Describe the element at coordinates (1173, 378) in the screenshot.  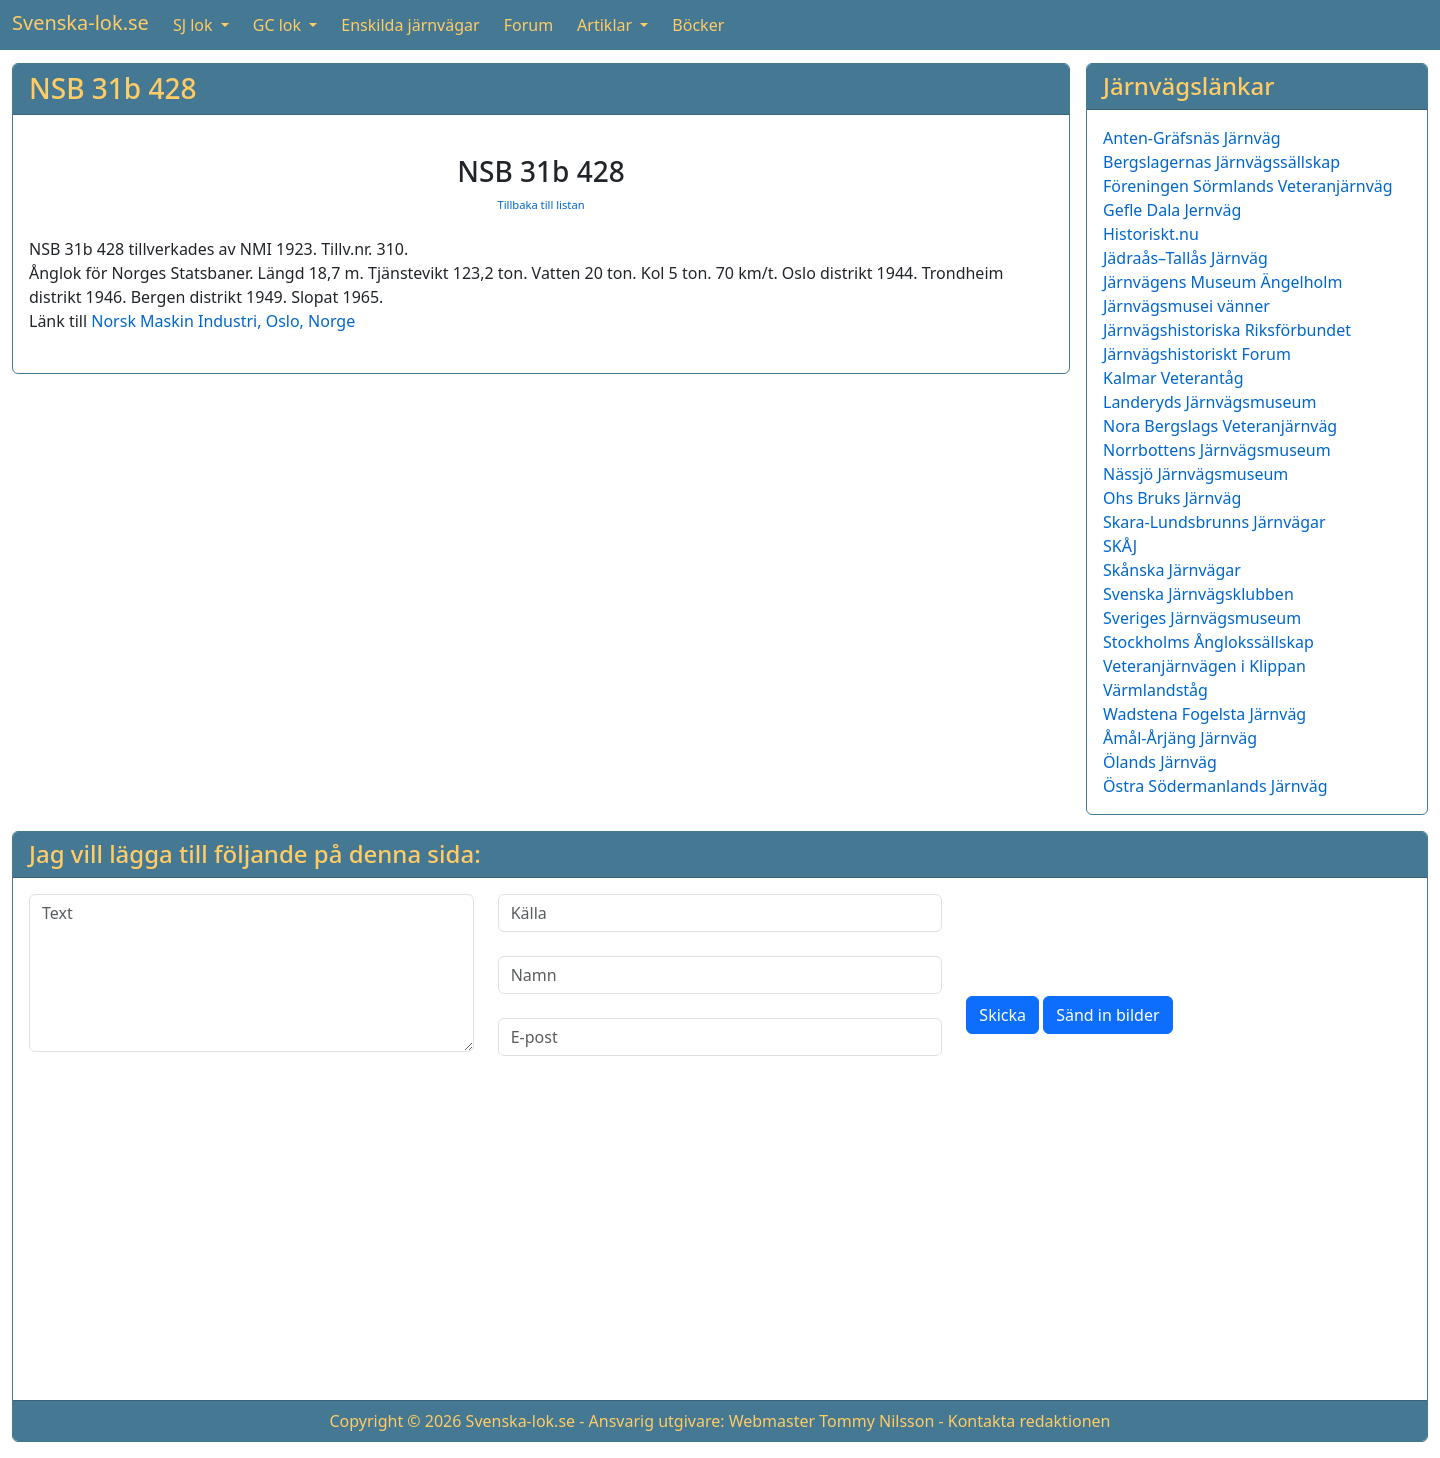
I see `Kalmar Veterantåg` at that location.